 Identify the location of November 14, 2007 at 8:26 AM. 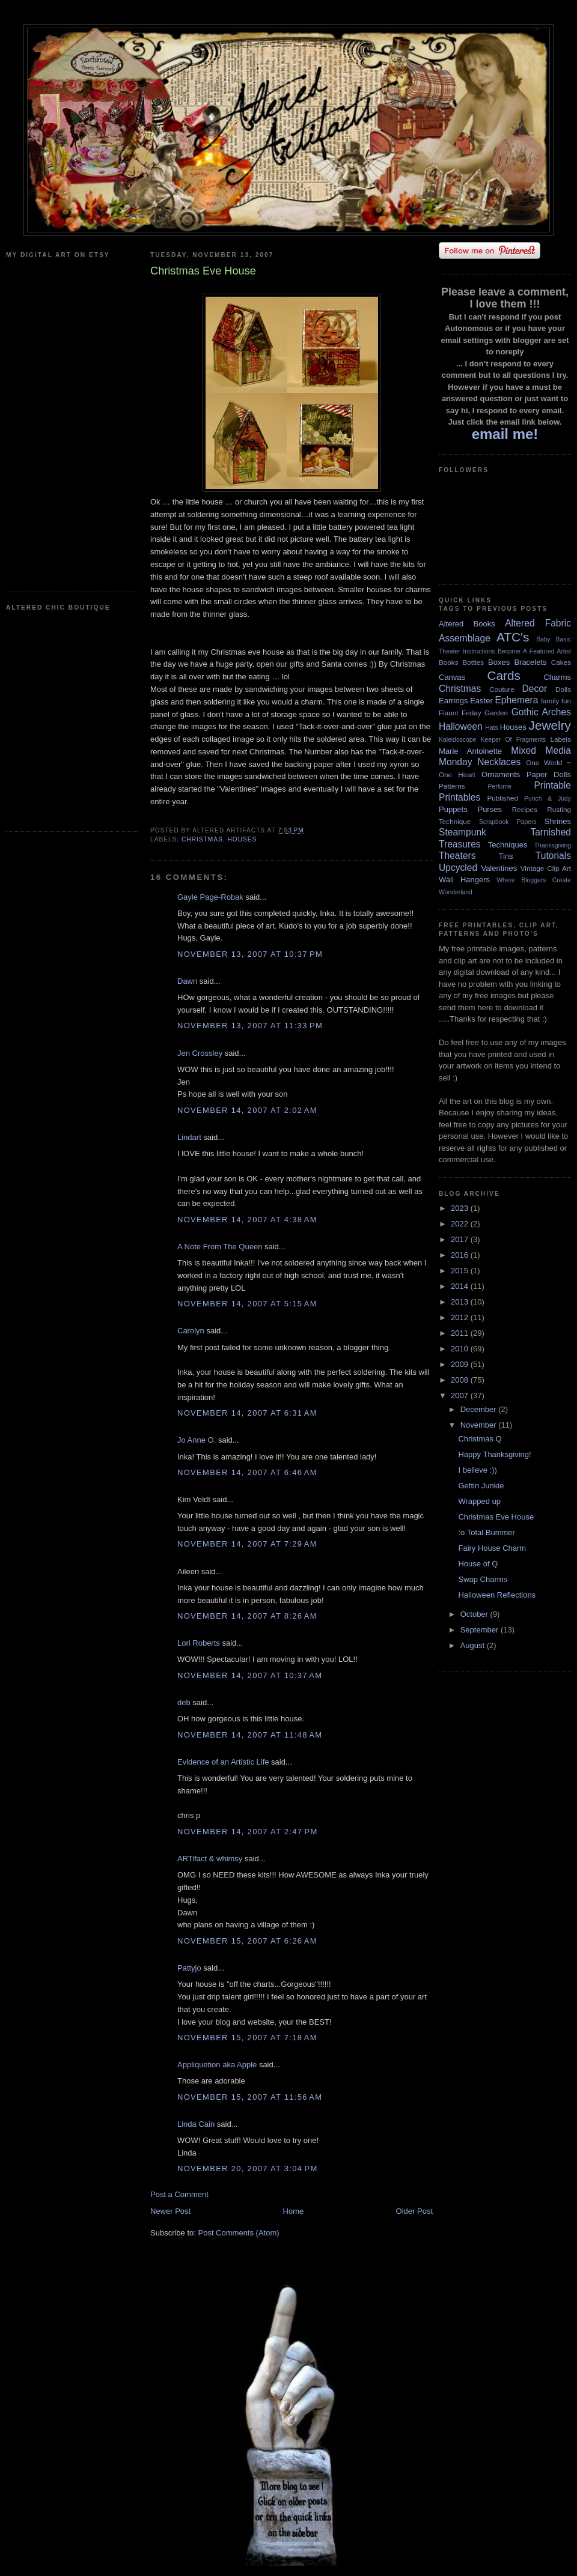
(247, 1615).